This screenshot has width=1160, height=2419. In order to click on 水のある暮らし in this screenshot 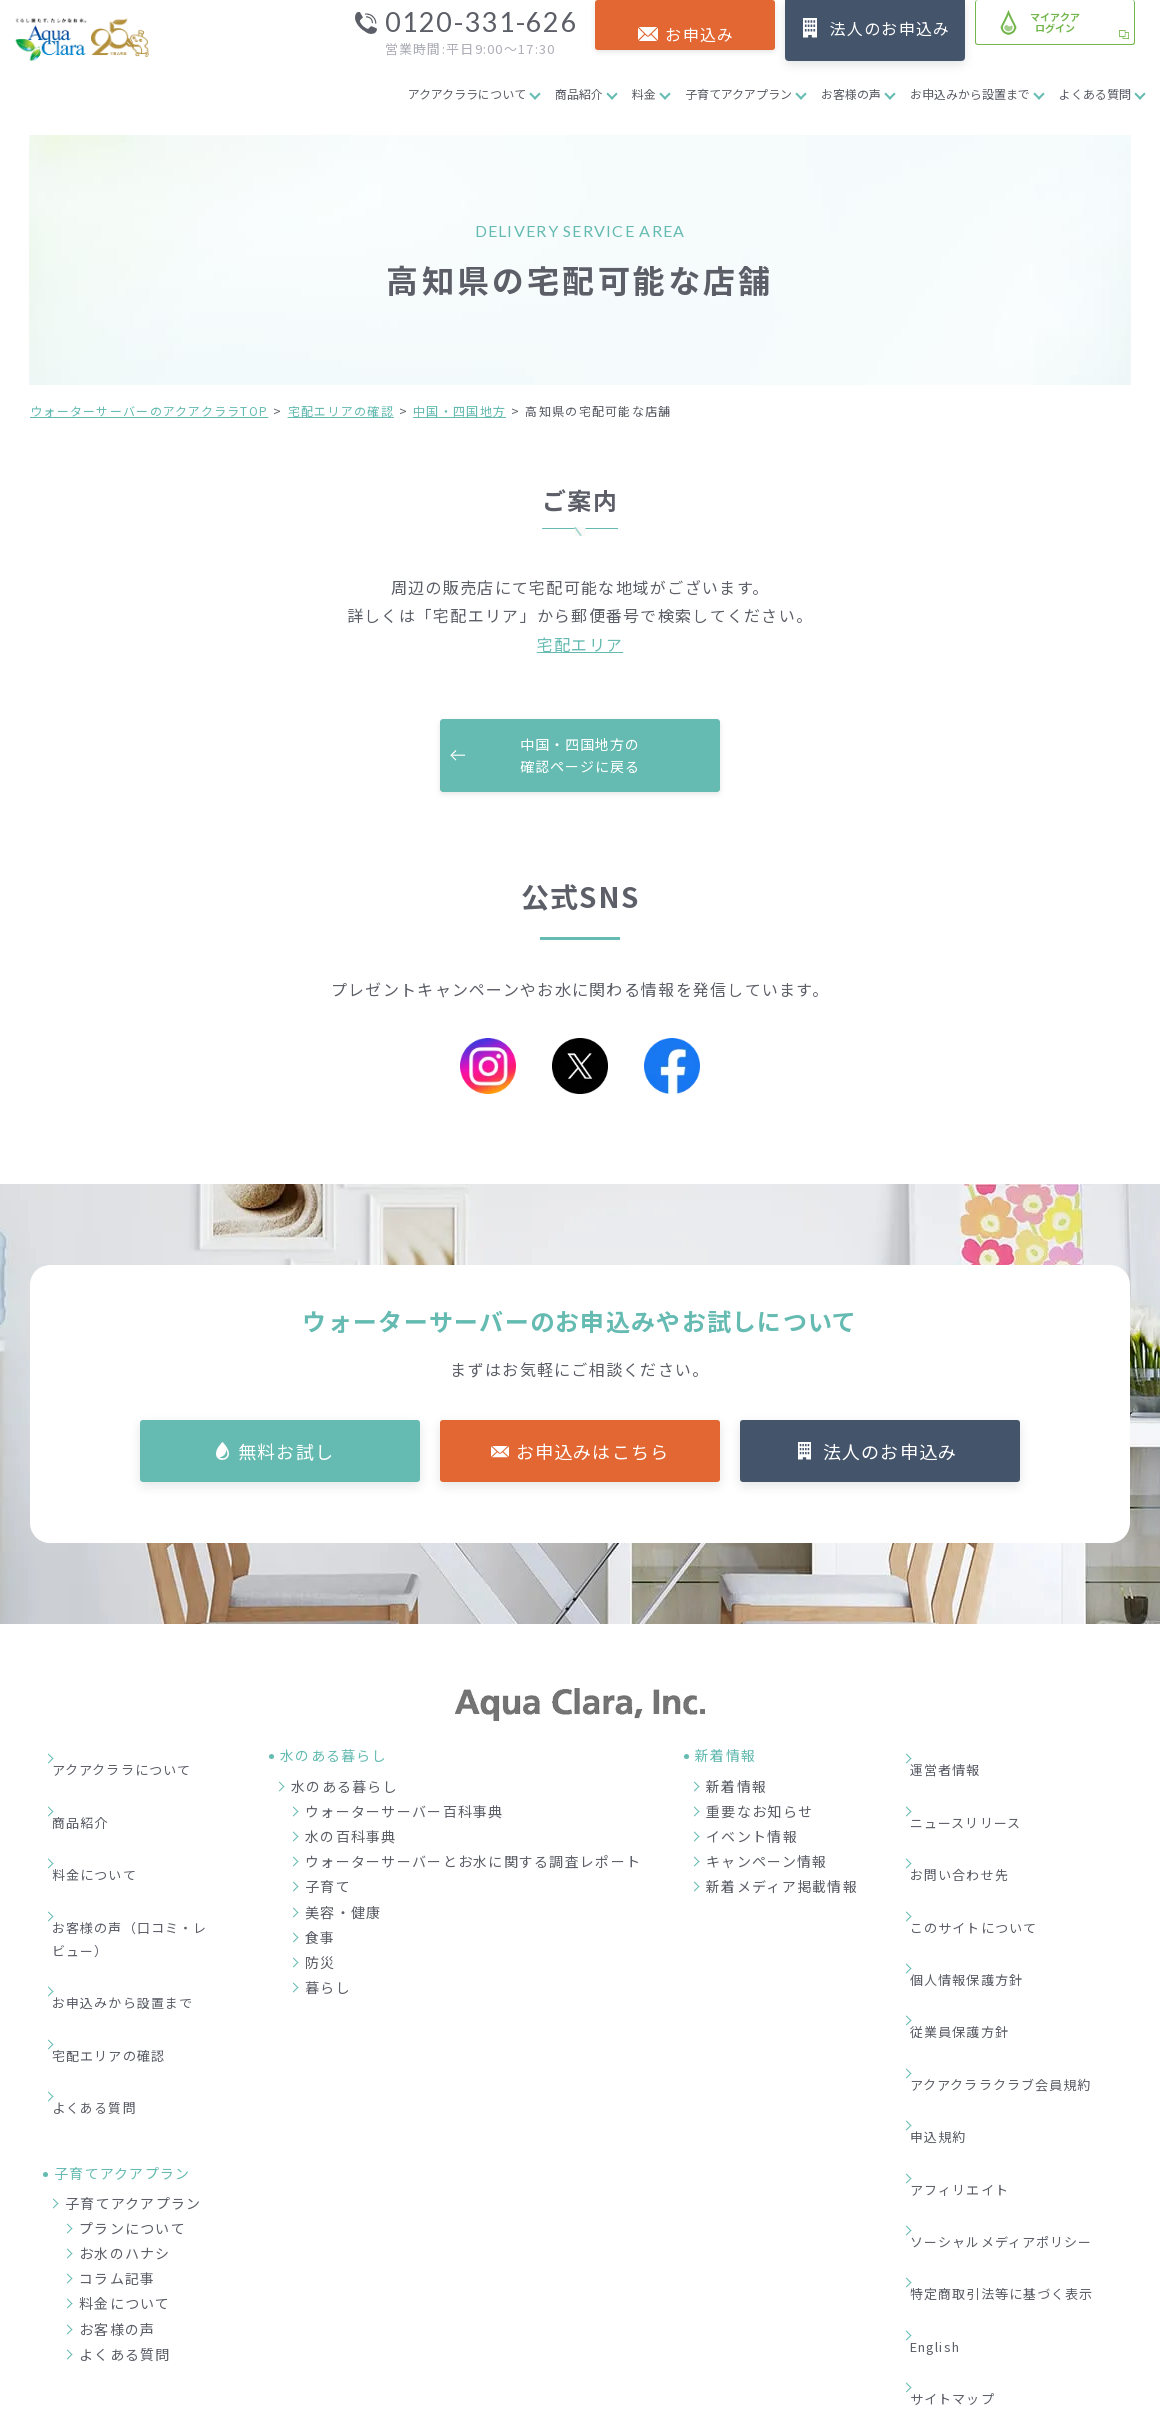, I will do `click(344, 1789)`.